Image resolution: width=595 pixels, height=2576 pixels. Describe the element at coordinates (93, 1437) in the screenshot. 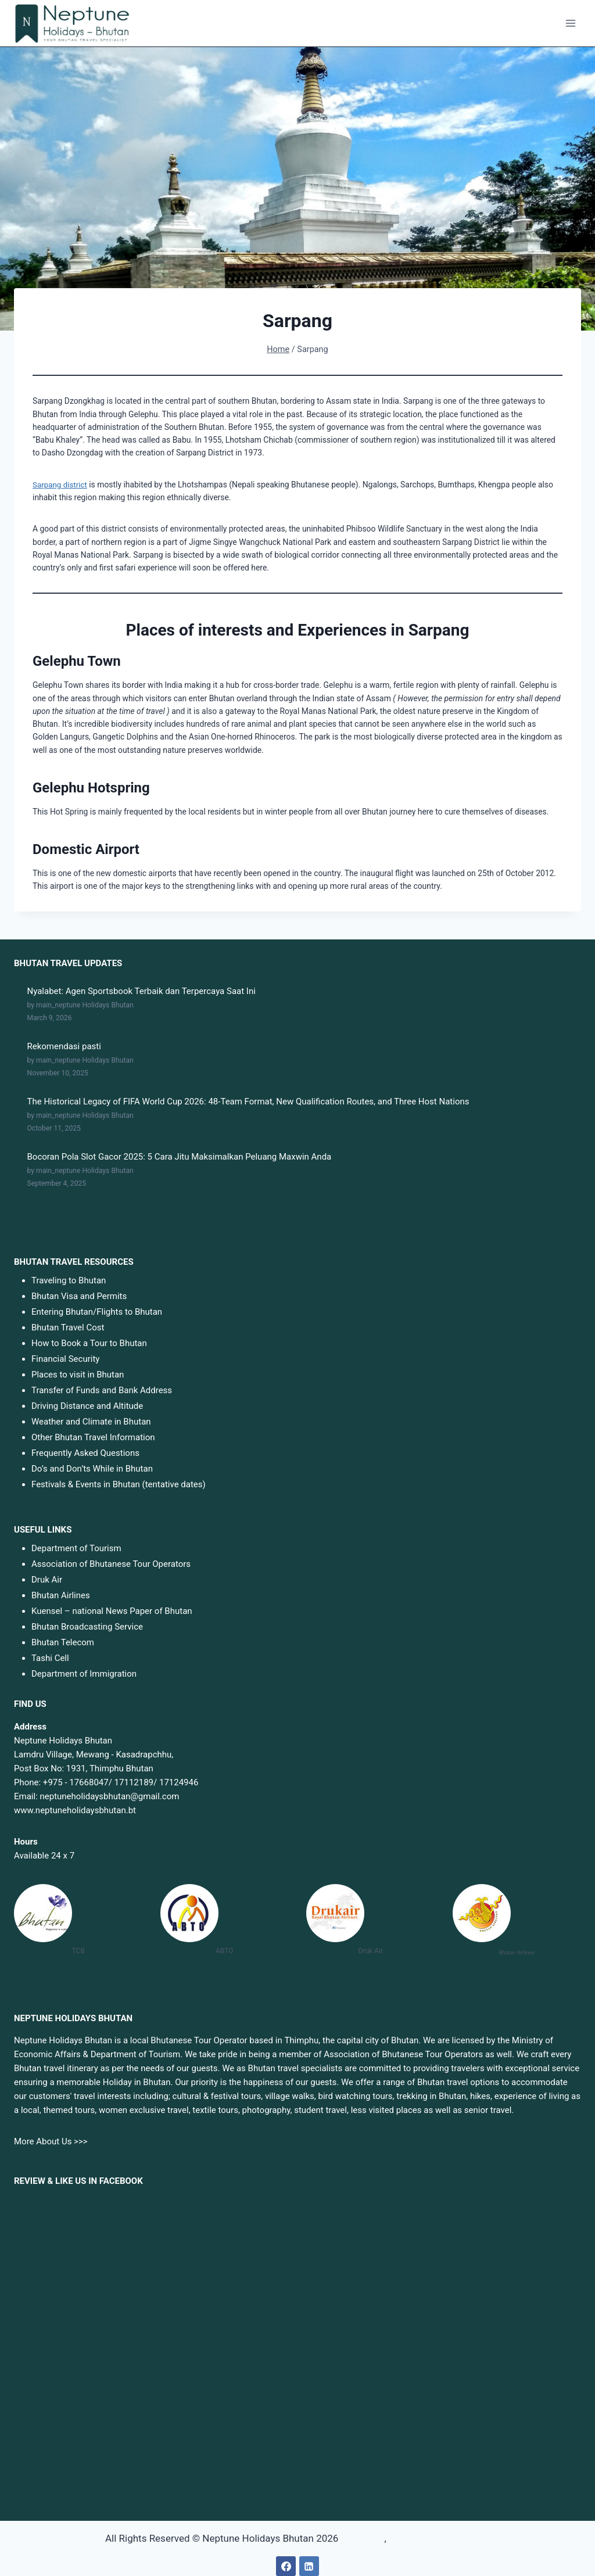

I see `Other Bhutan Travel Information` at that location.